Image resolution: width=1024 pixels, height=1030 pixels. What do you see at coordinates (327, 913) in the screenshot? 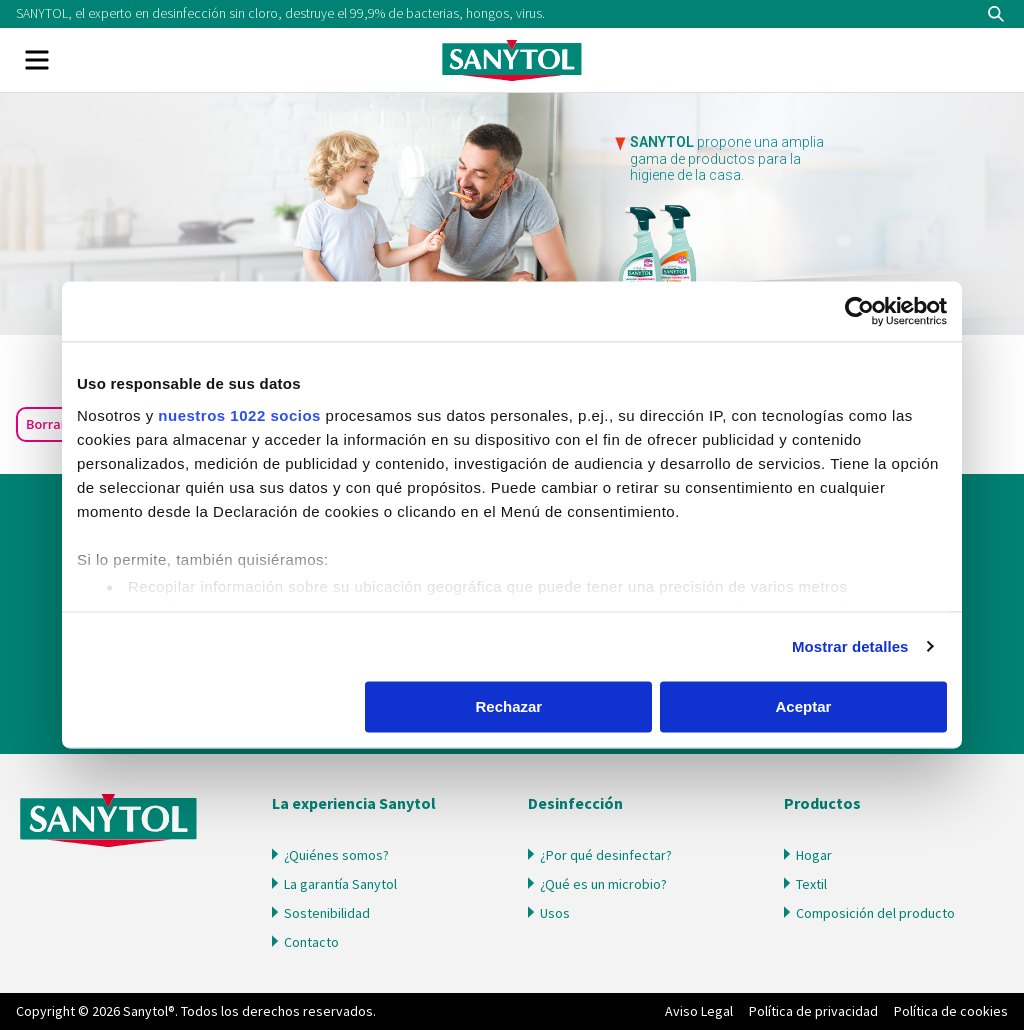
I see `Sostenibilidad` at bounding box center [327, 913].